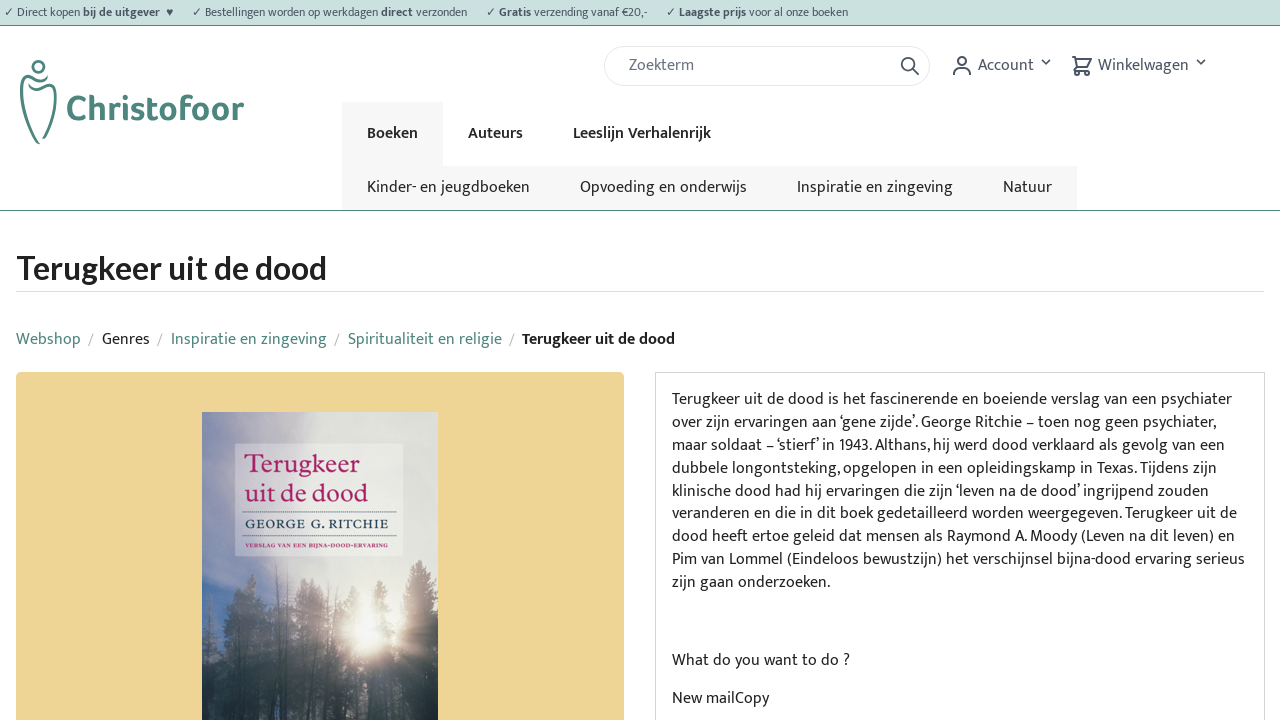  Describe the element at coordinates (448, 187) in the screenshot. I see `Kinder- en jeugdboeken` at that location.